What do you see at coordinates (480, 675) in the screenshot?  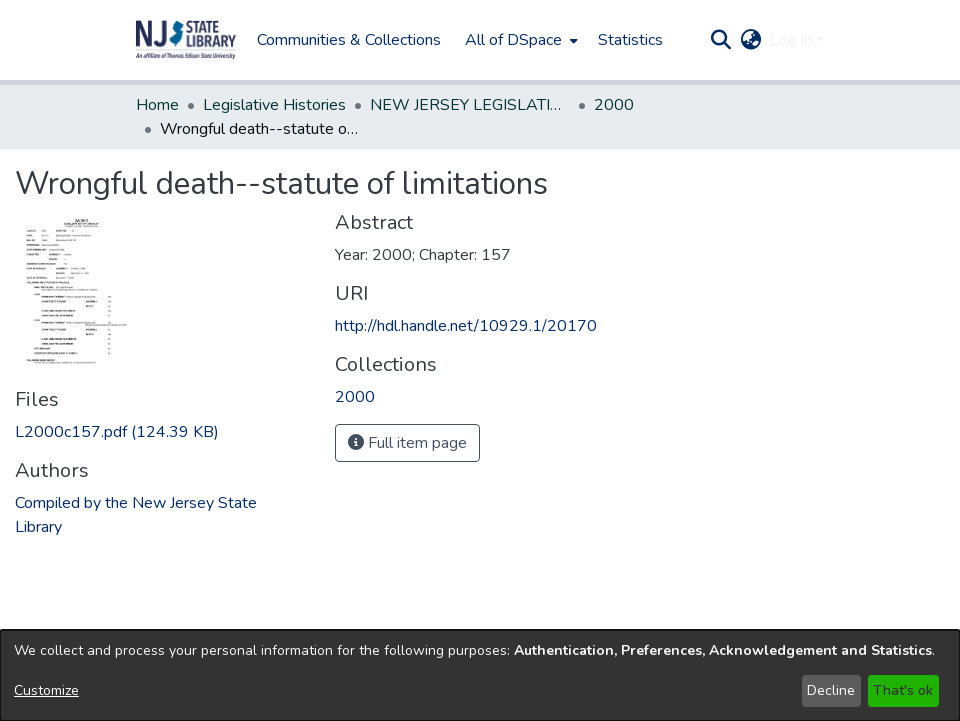 I see `[dialog]` at bounding box center [480, 675].